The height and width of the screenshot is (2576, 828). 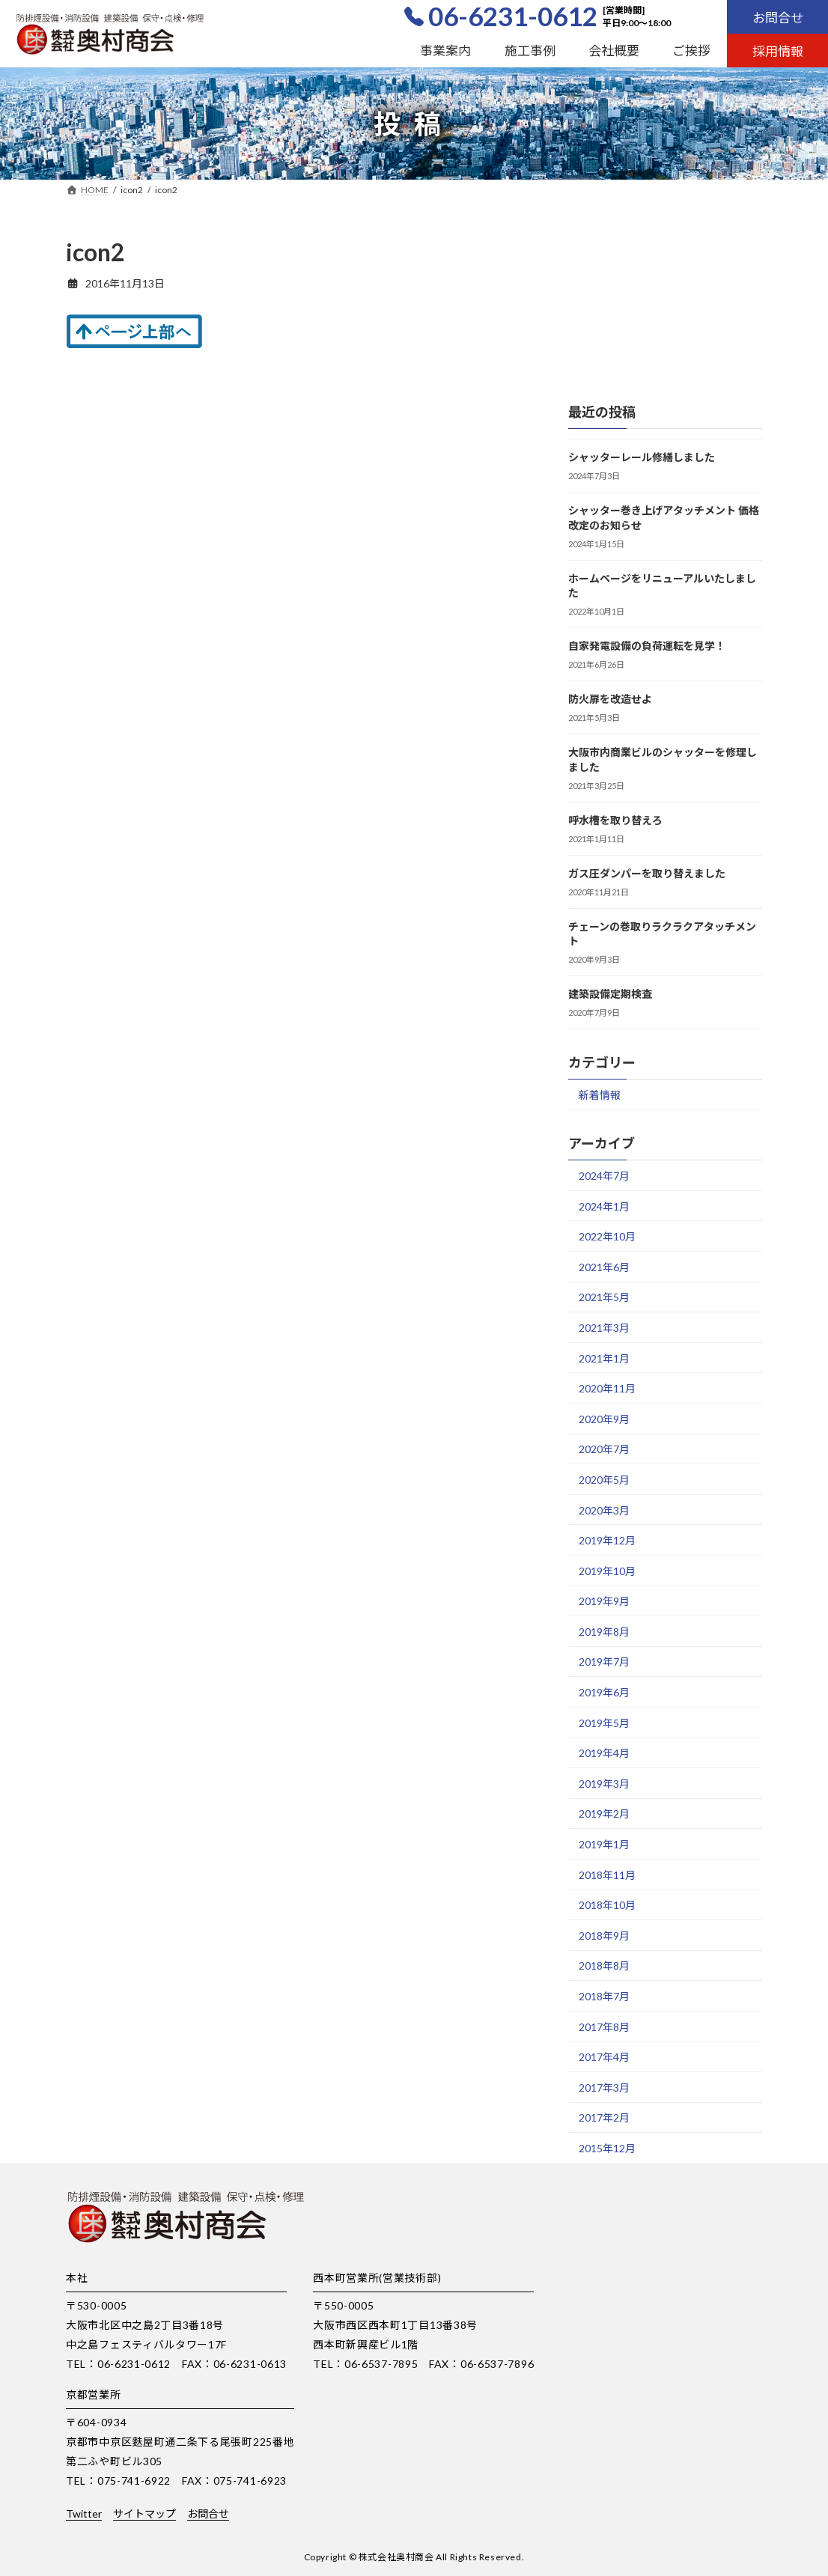 What do you see at coordinates (615, 819) in the screenshot?
I see `呼水槽を取り替えろ` at bounding box center [615, 819].